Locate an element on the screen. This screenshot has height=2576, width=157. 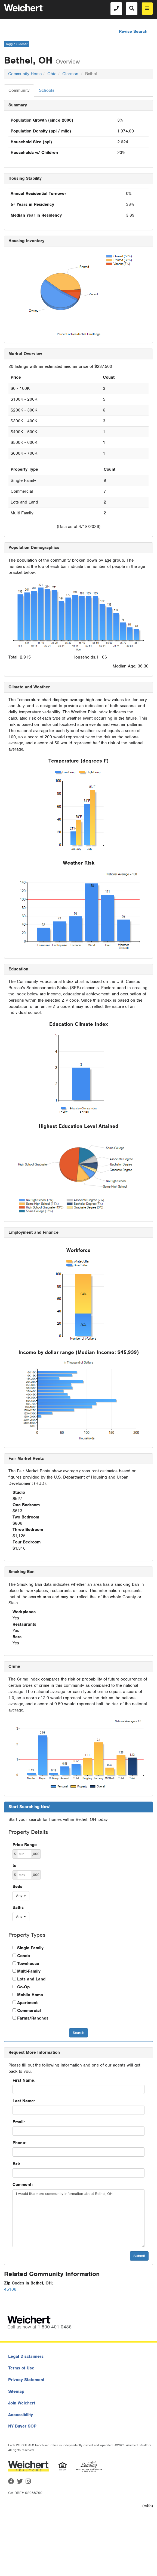
Legal Disclaimers is located at coordinates (26, 2356).